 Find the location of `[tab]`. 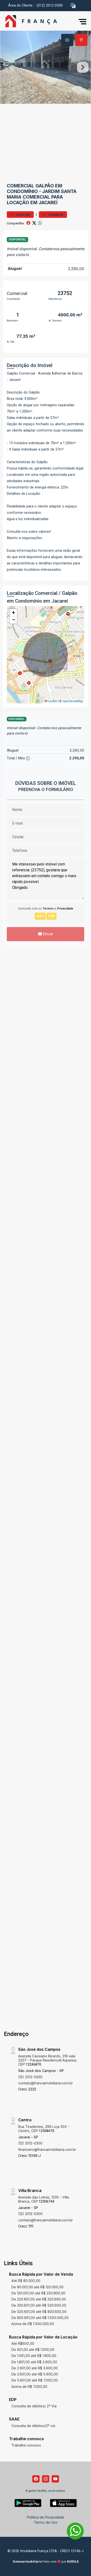

[tab] is located at coordinates (67, 40).